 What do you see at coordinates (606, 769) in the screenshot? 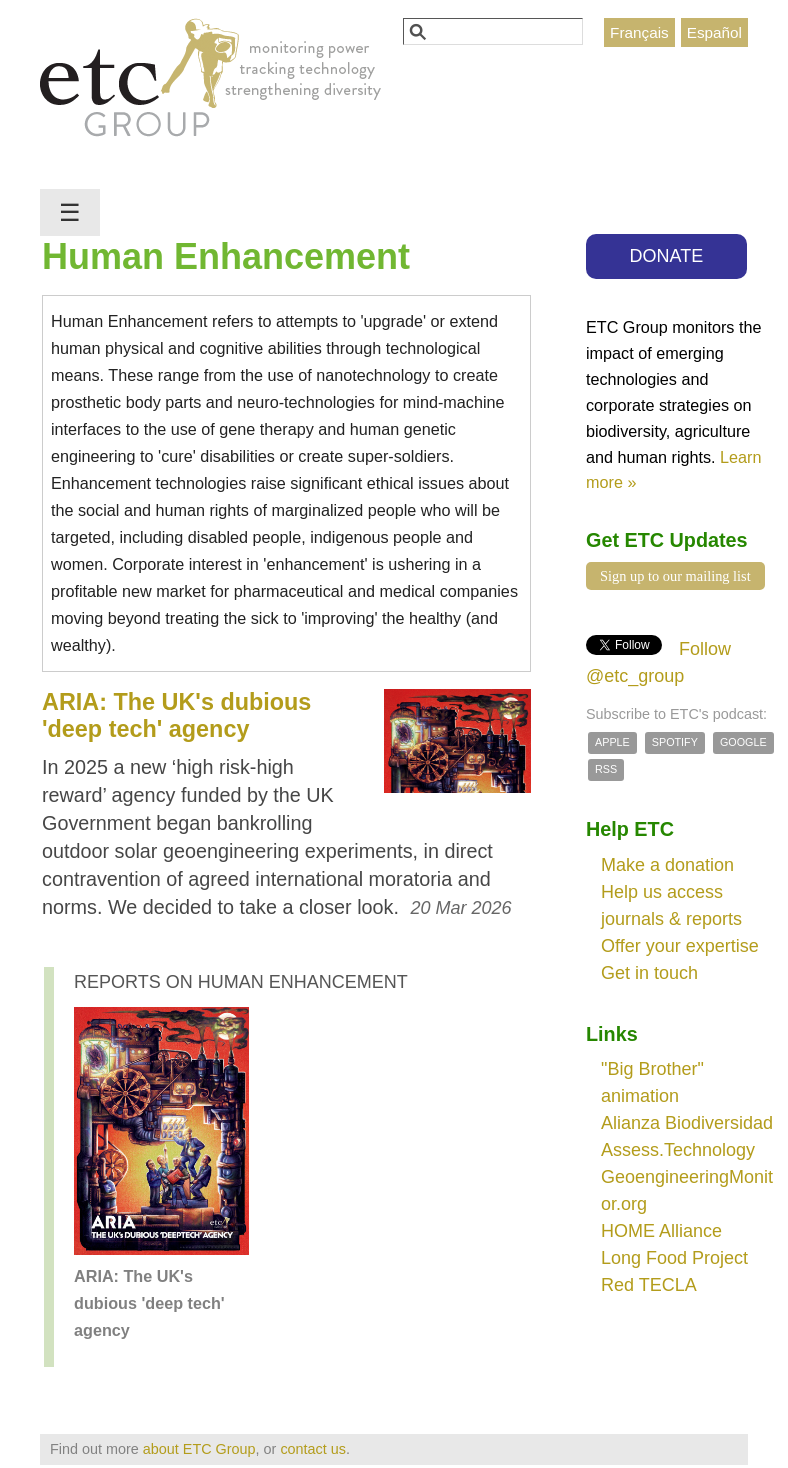
I see `RSS` at bounding box center [606, 769].